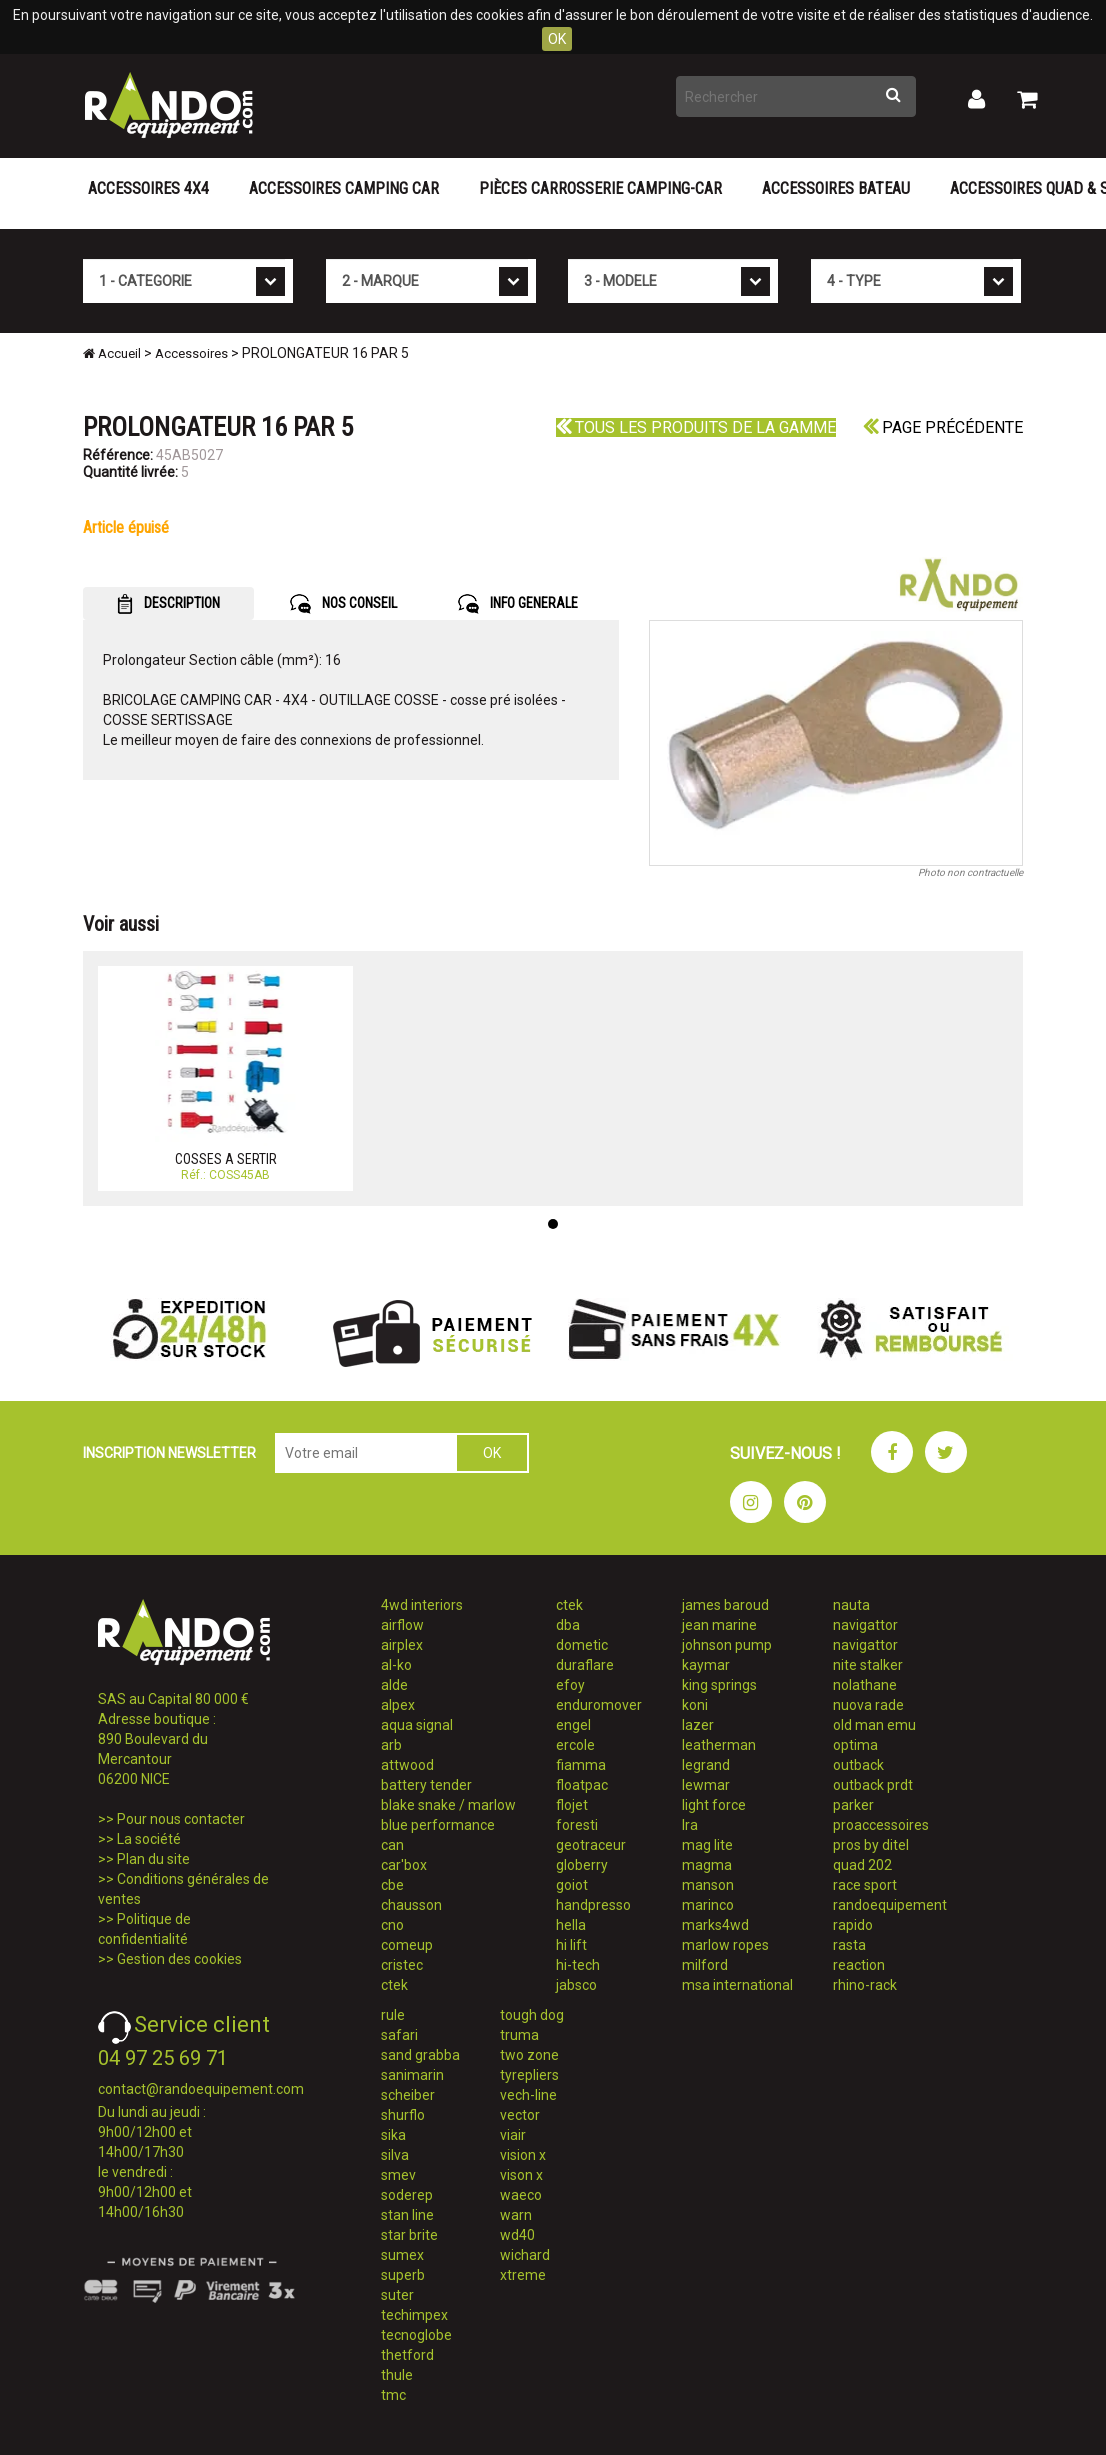 The width and height of the screenshot is (1106, 2455). What do you see at coordinates (226, 1159) in the screenshot?
I see `COSSES A SERTIR` at bounding box center [226, 1159].